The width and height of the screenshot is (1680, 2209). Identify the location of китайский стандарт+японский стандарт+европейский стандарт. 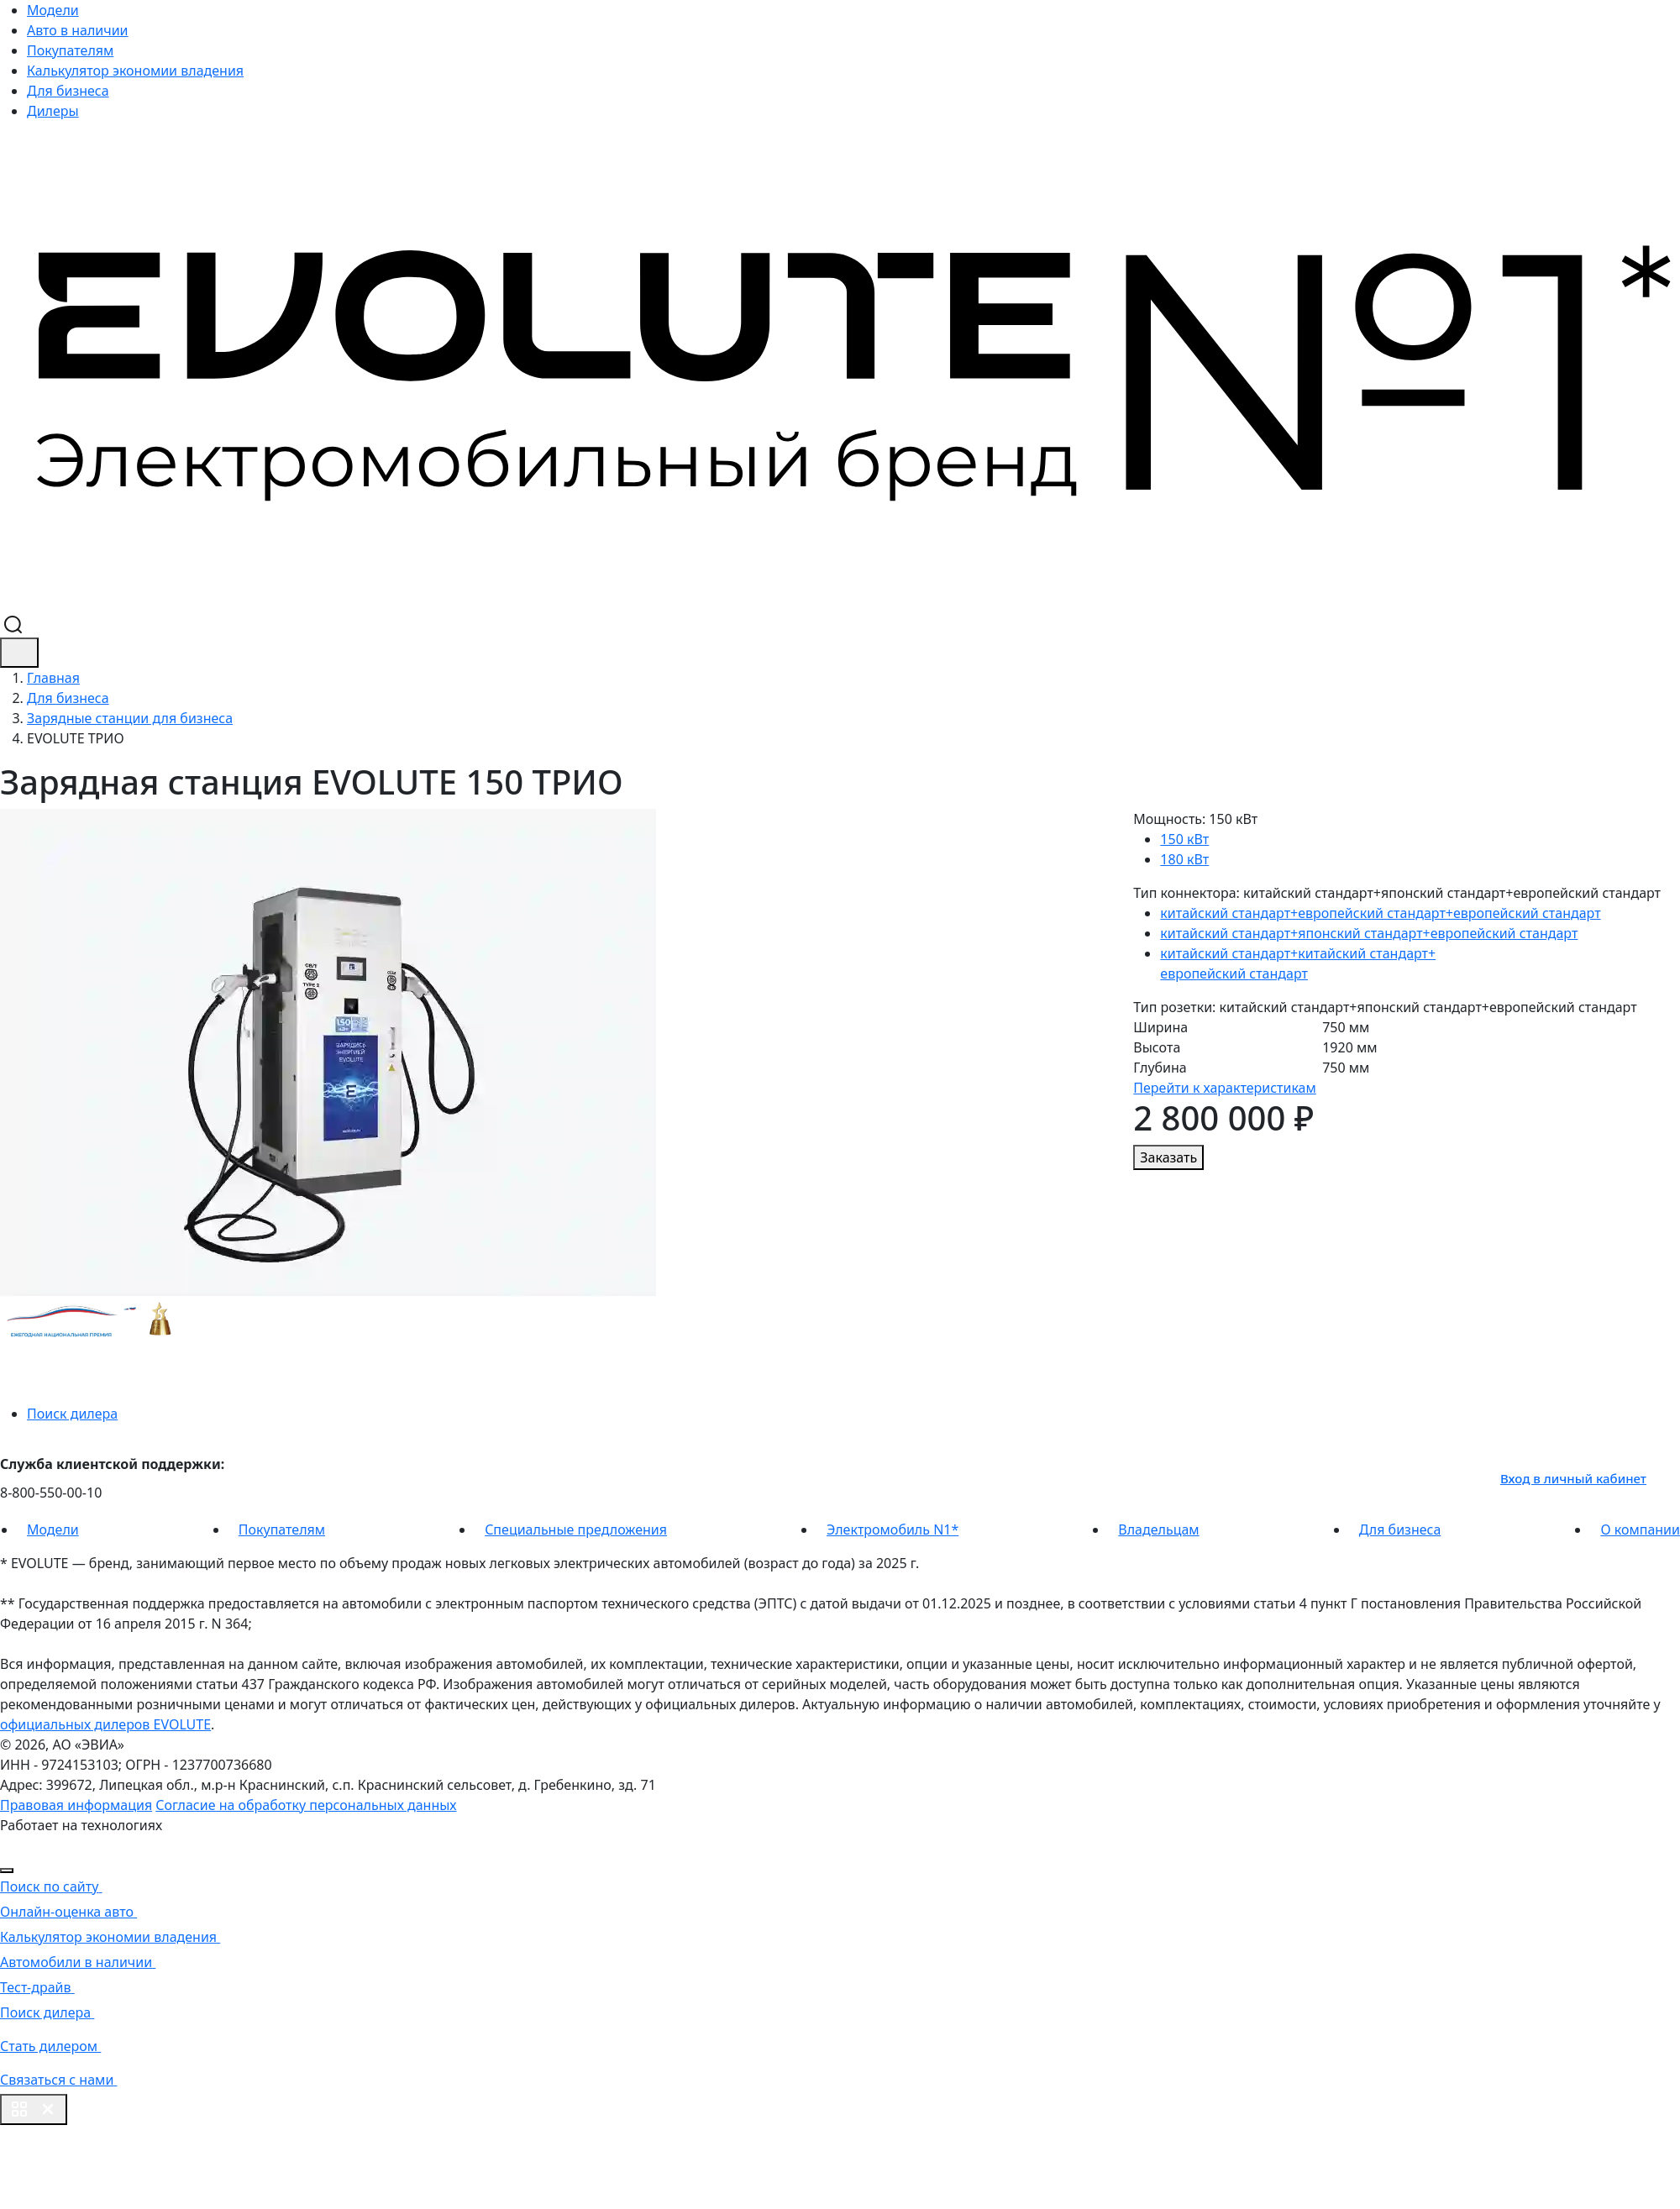
(1369, 933).